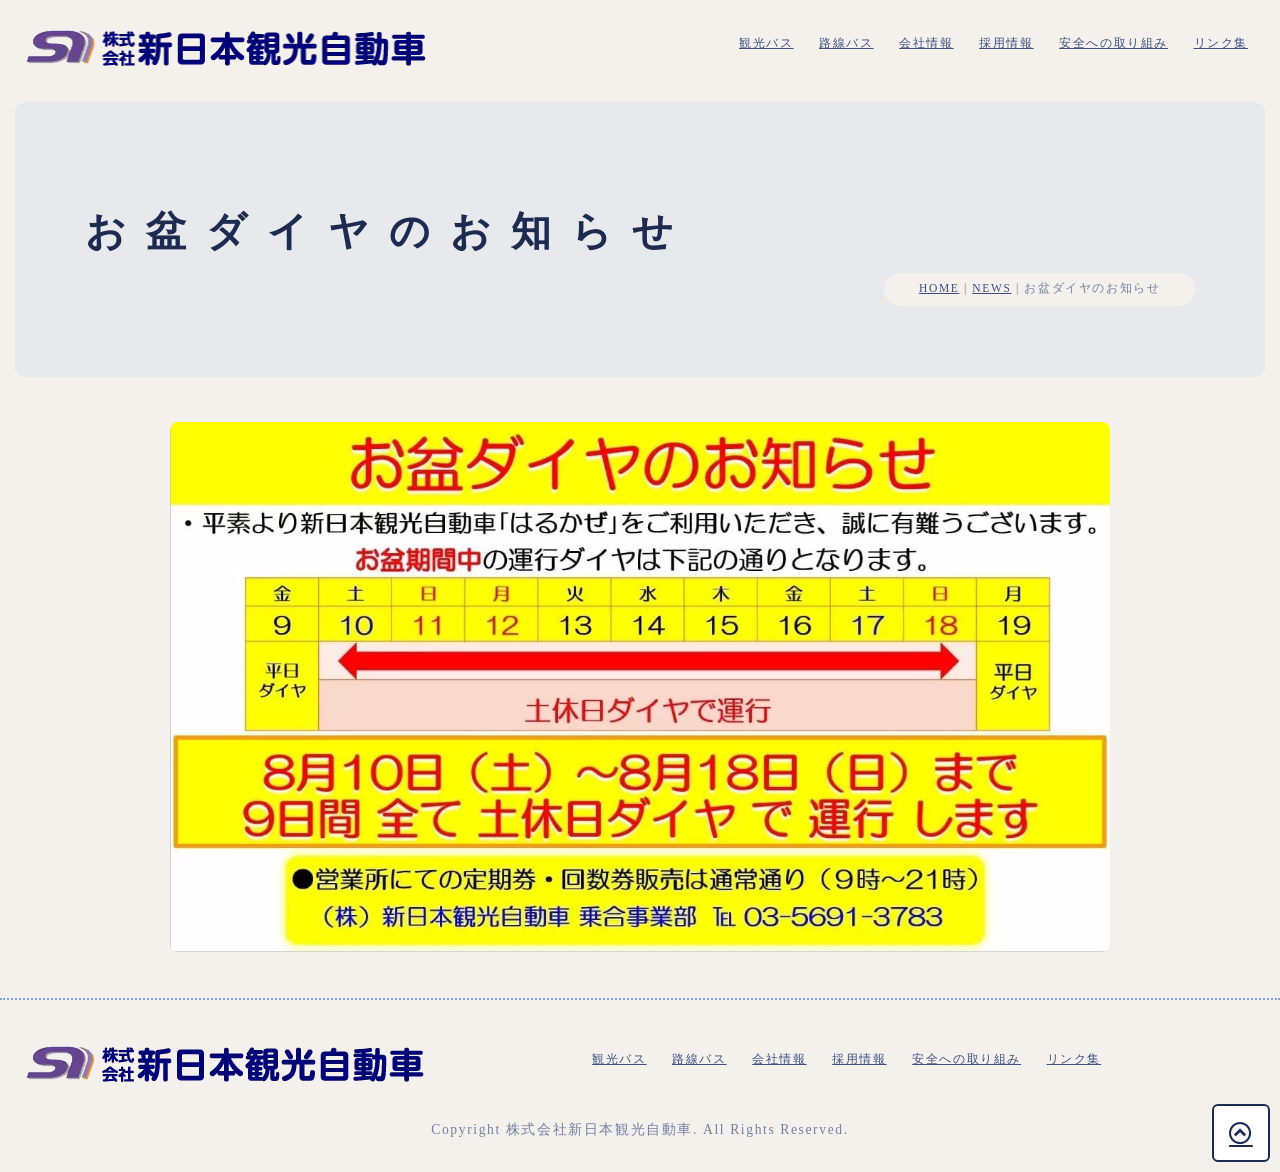  I want to click on 路線バス, so click(846, 43).